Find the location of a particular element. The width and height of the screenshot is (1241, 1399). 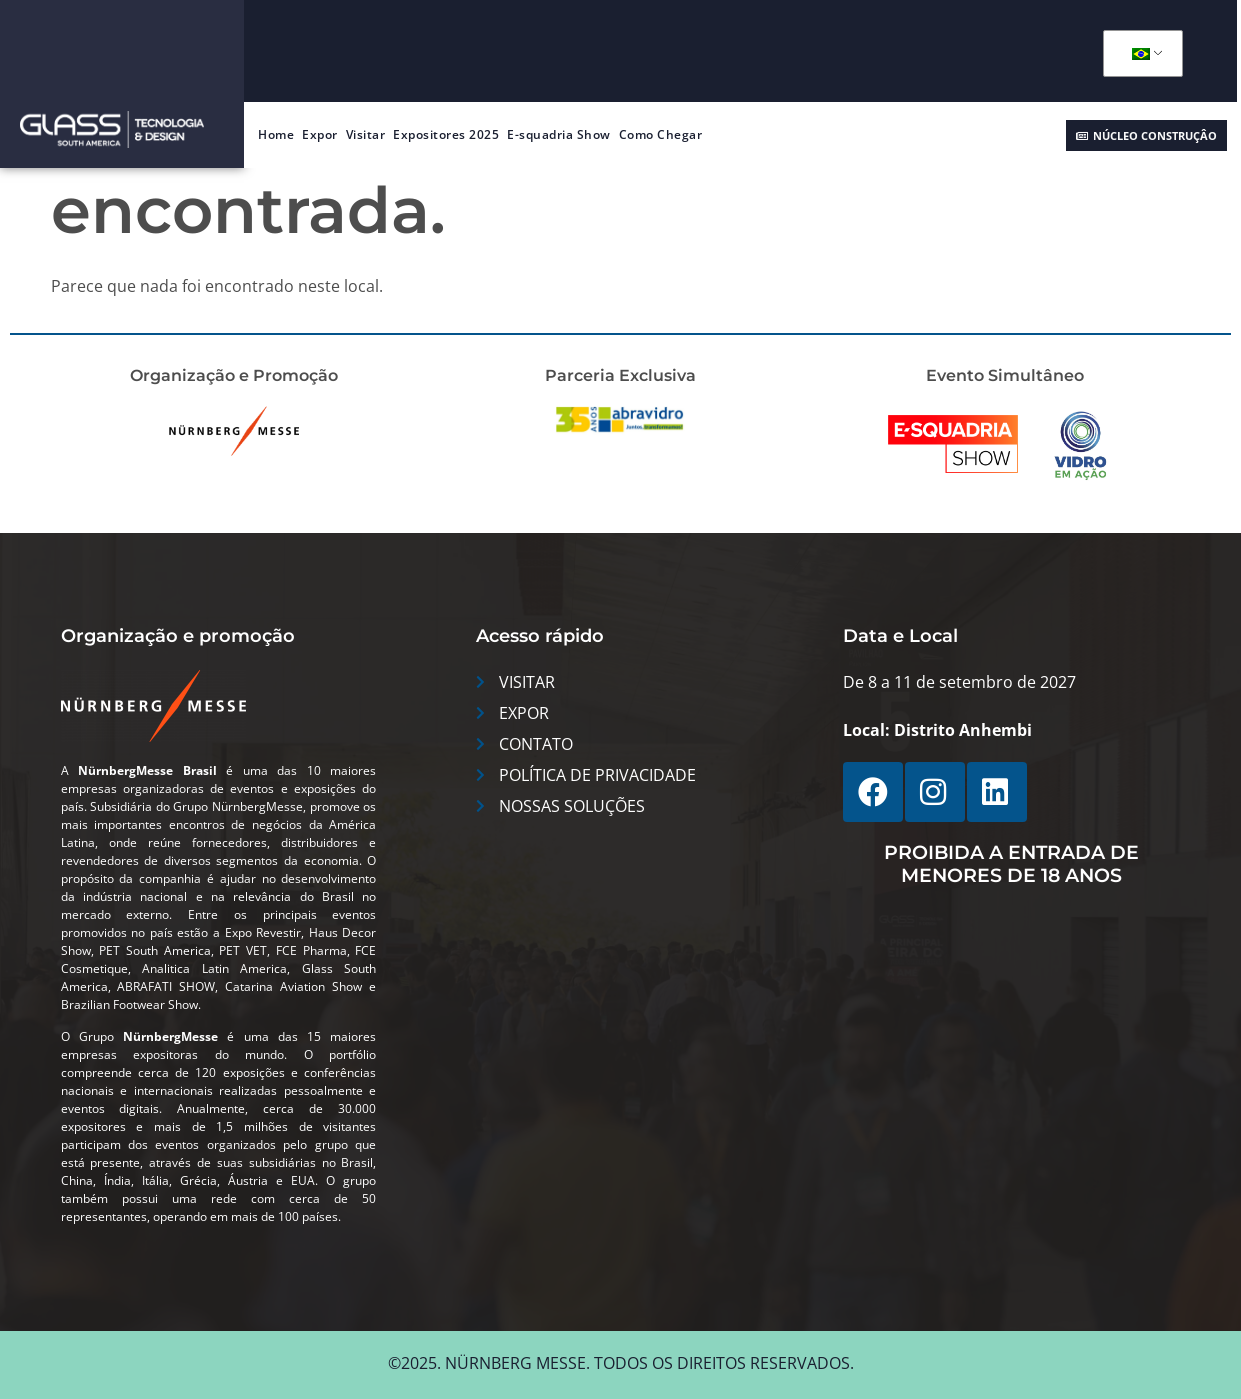

Expor is located at coordinates (320, 134).